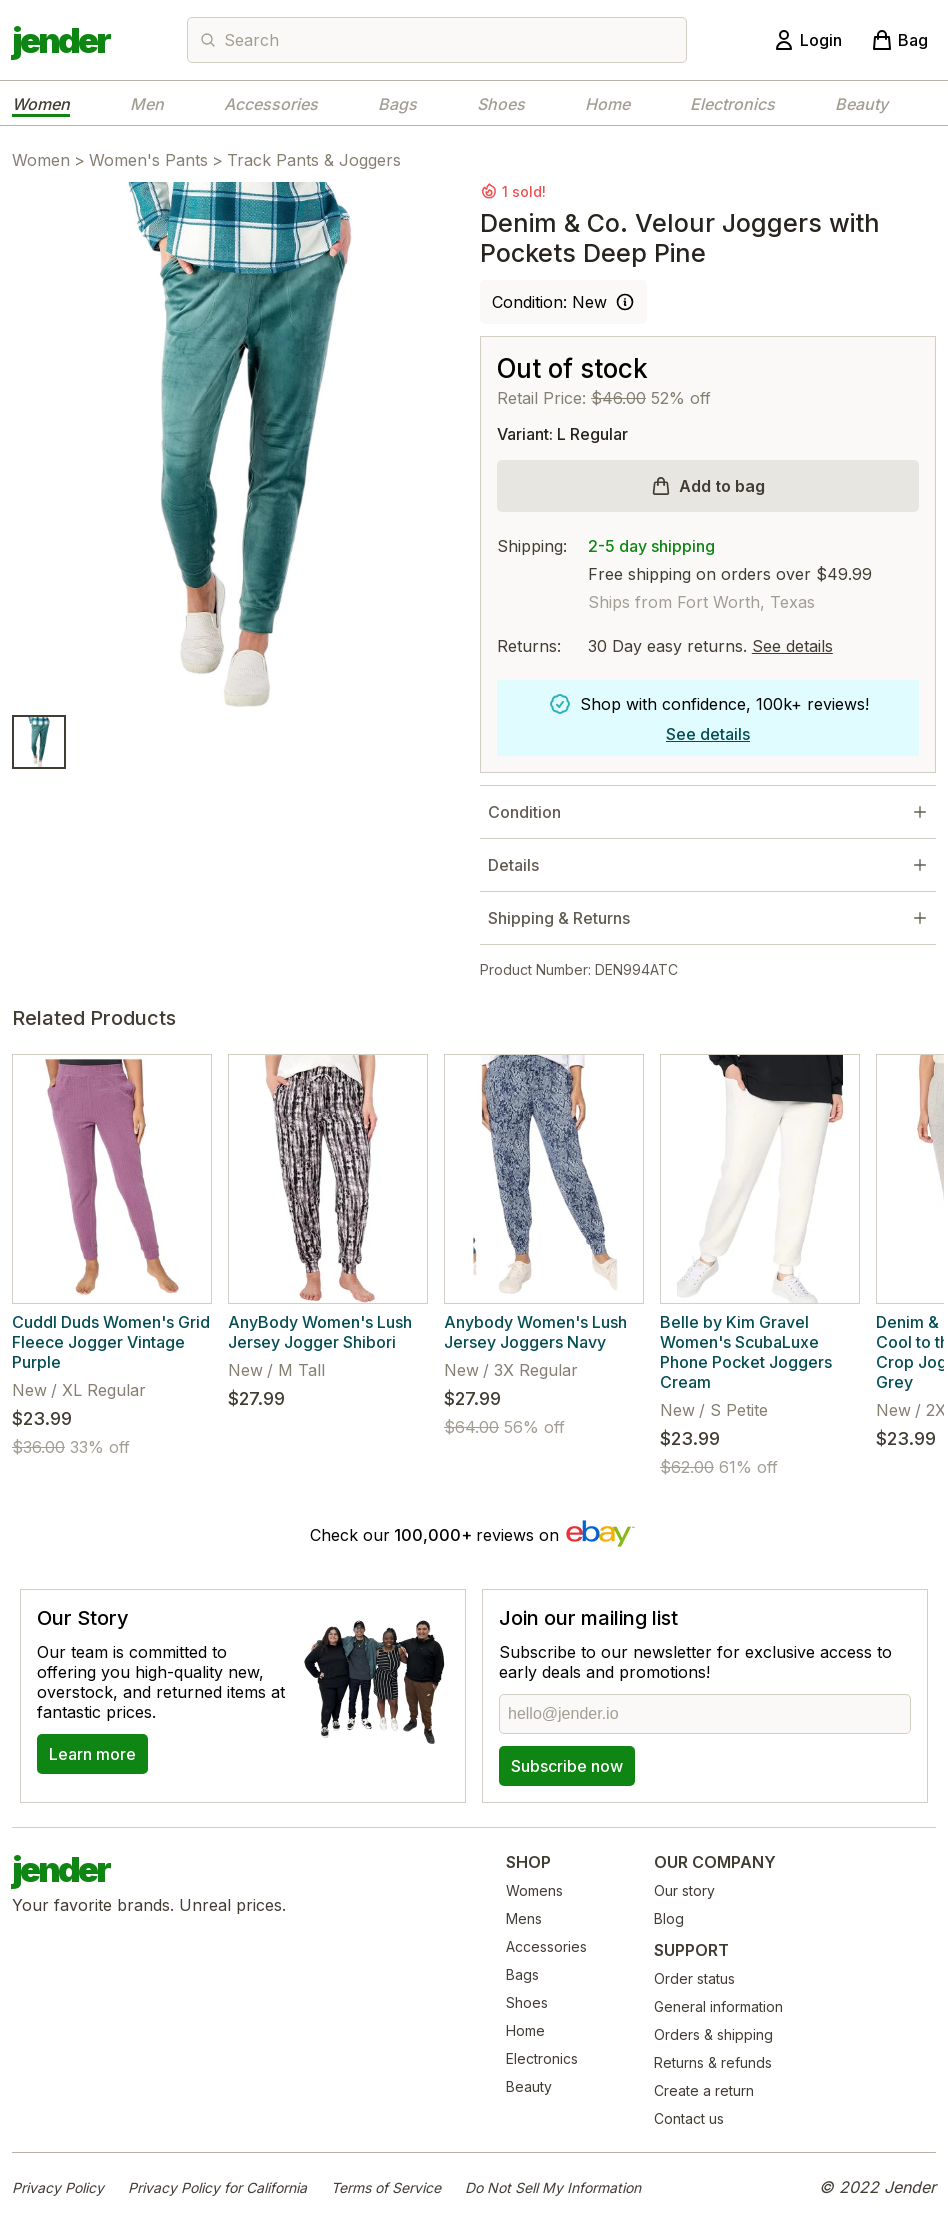  Describe the element at coordinates (534, 1890) in the screenshot. I see `Womens` at that location.